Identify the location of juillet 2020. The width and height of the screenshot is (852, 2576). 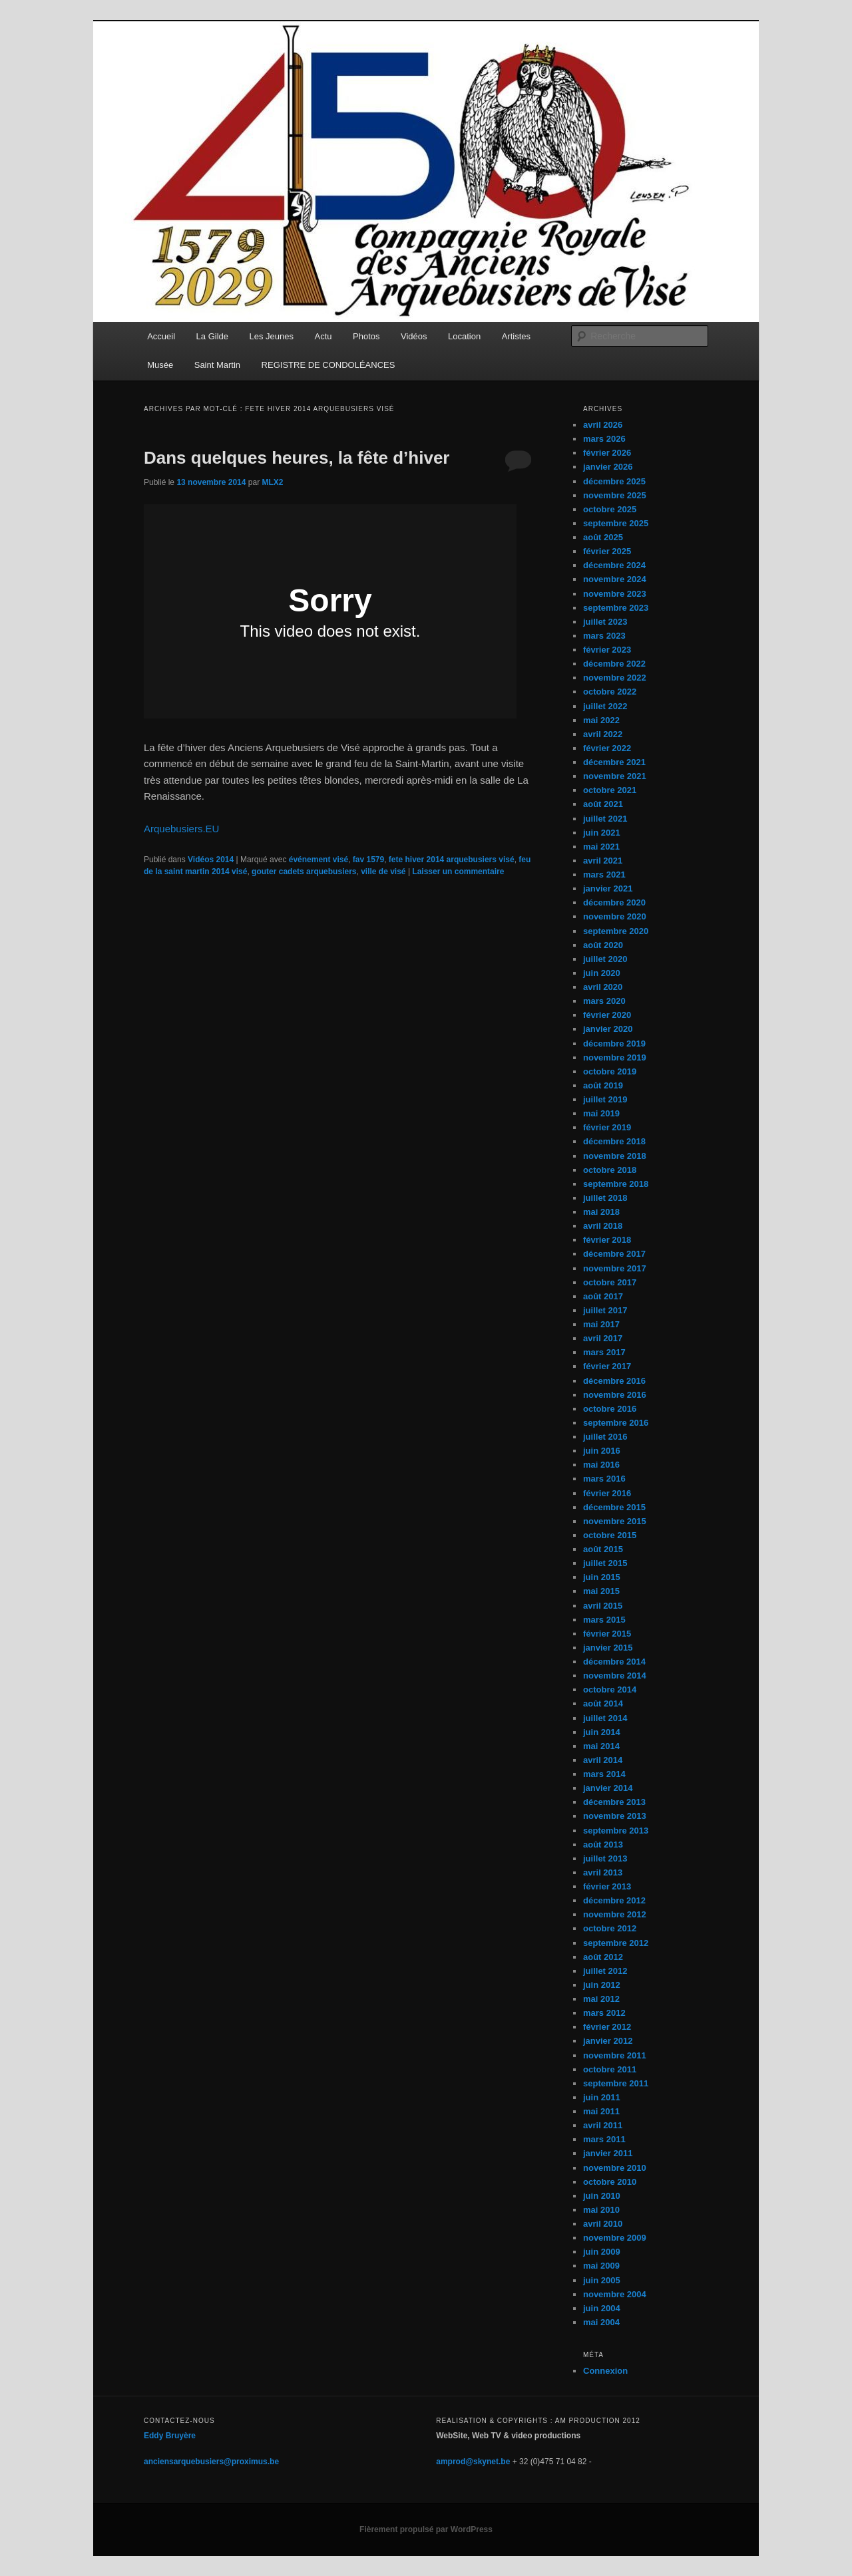
(605, 959).